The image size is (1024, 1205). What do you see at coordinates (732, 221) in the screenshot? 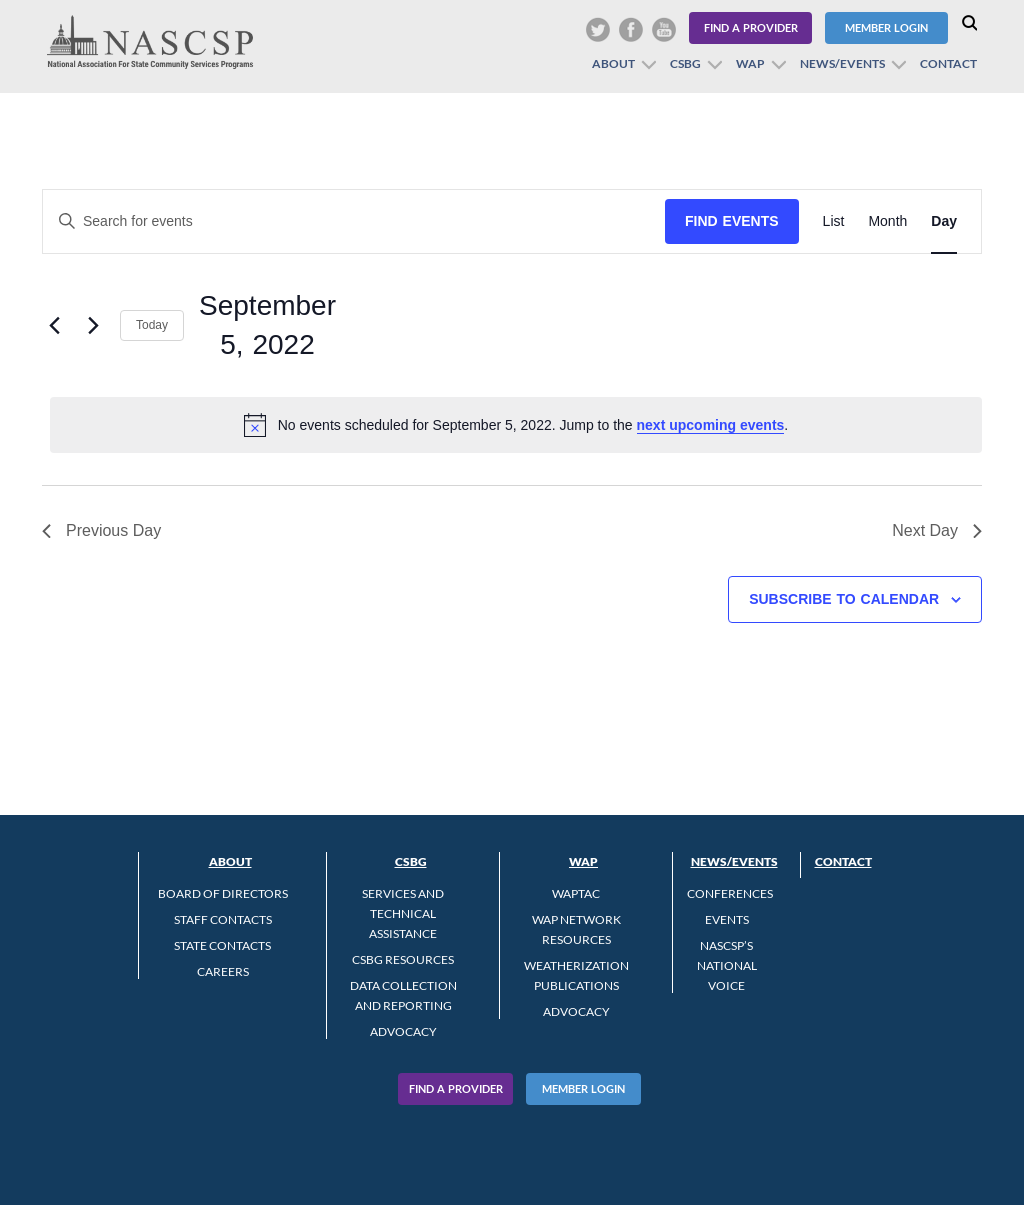
I see `Find Events` at bounding box center [732, 221].